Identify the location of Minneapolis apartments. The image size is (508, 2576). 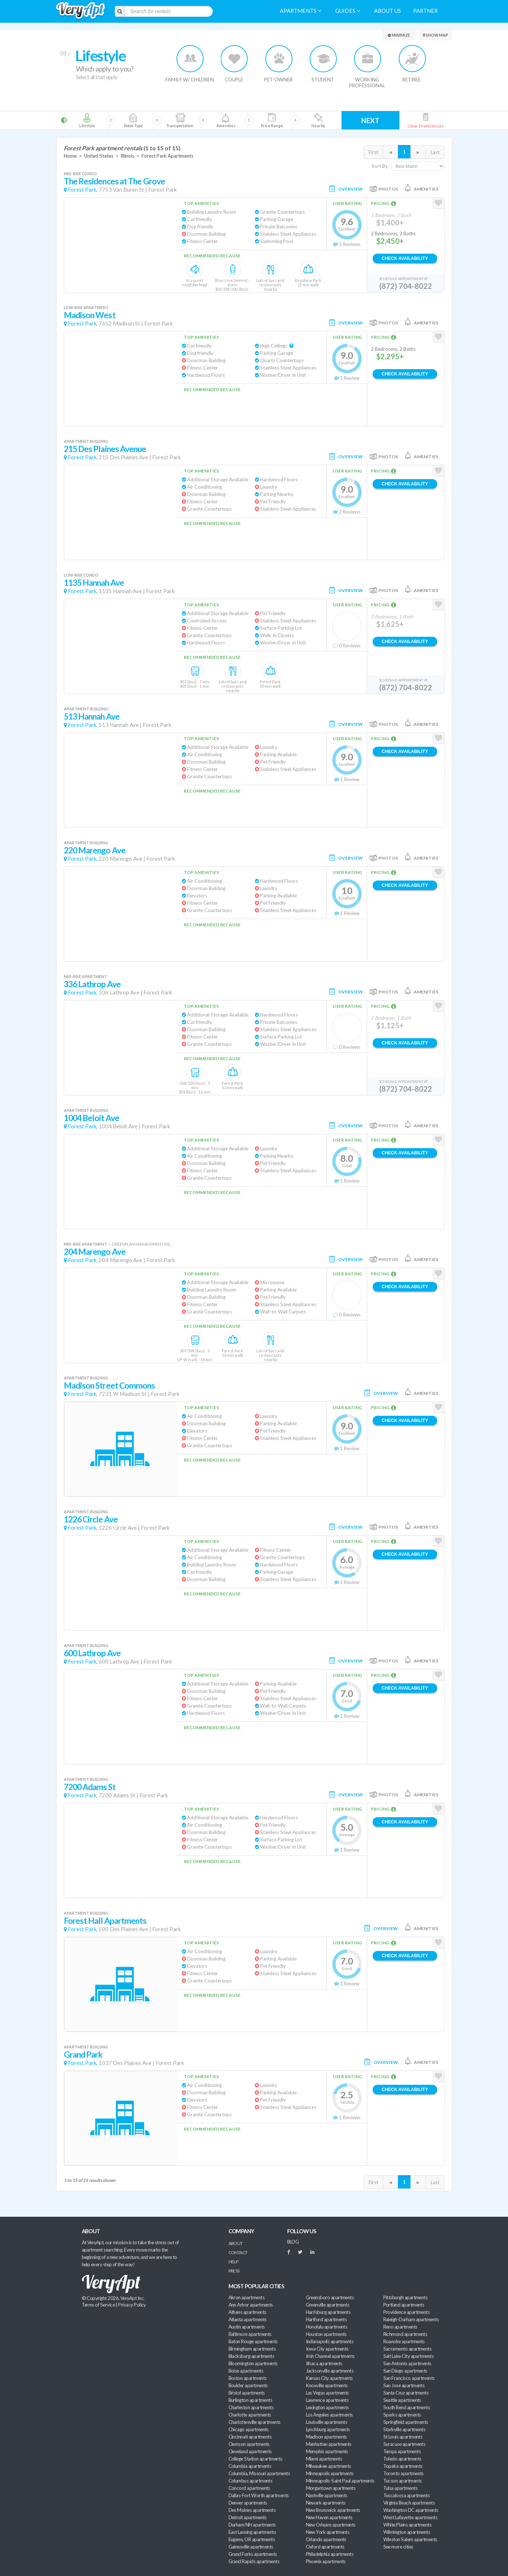
(330, 2473).